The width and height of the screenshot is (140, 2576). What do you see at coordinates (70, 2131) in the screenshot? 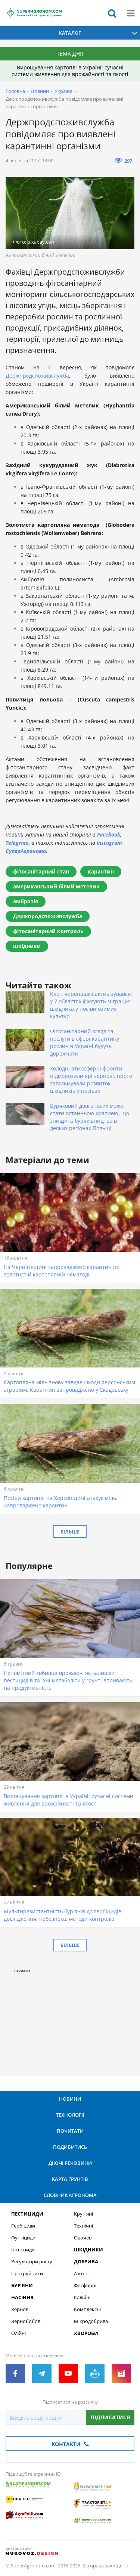
I see `Почитати` at bounding box center [70, 2131].